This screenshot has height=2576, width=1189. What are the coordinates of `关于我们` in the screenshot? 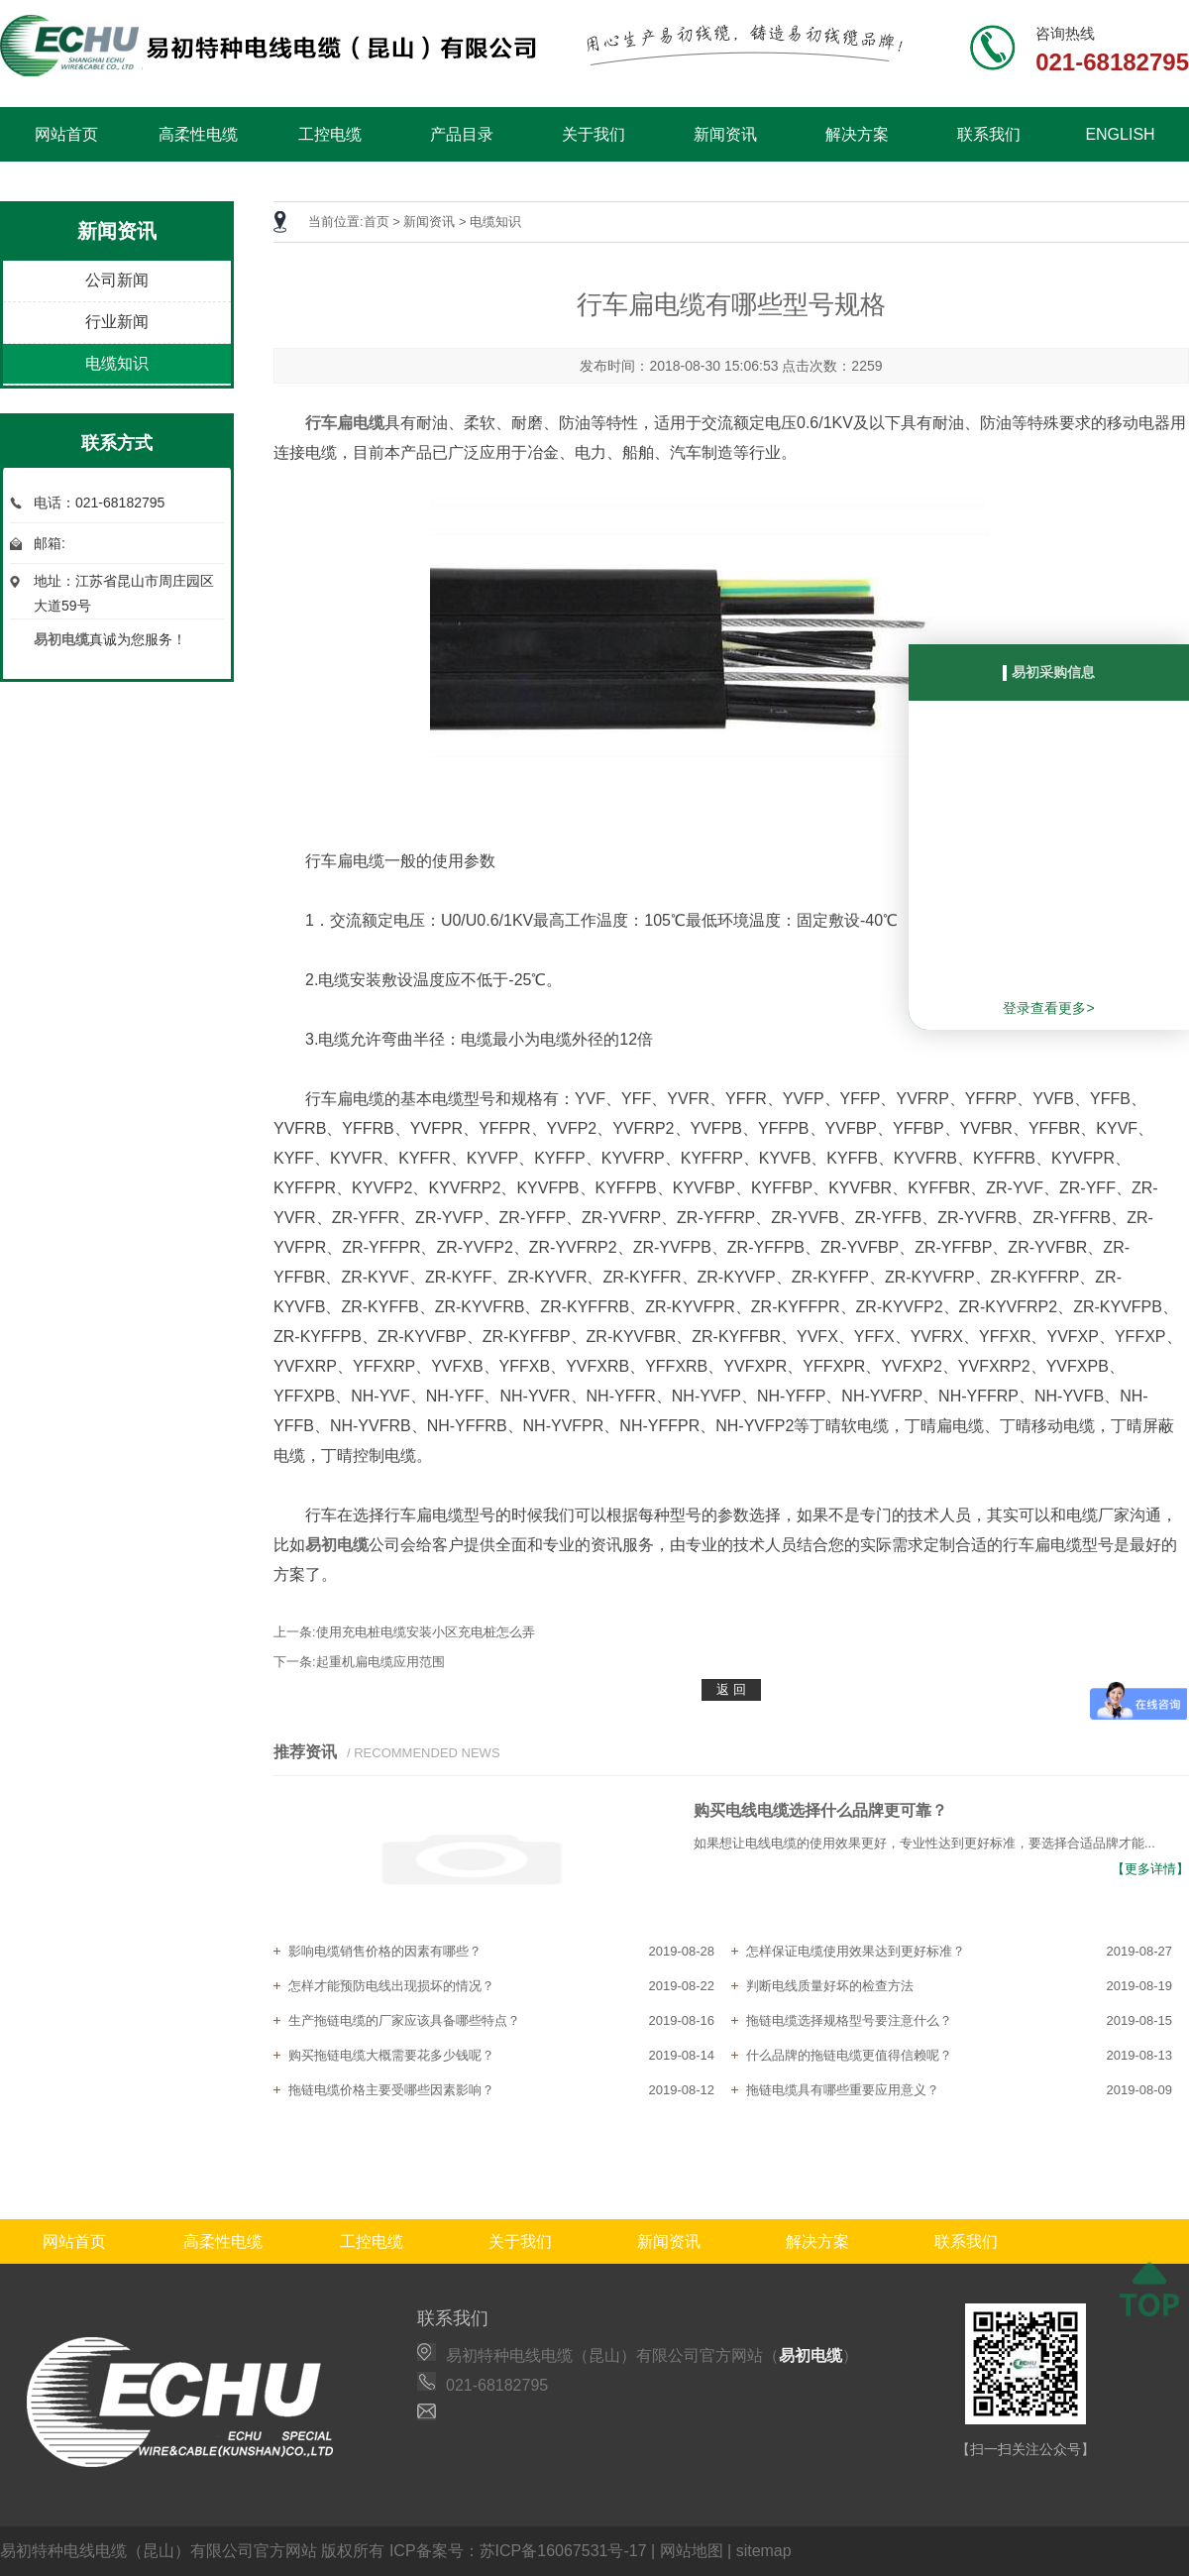 It's located at (593, 134).